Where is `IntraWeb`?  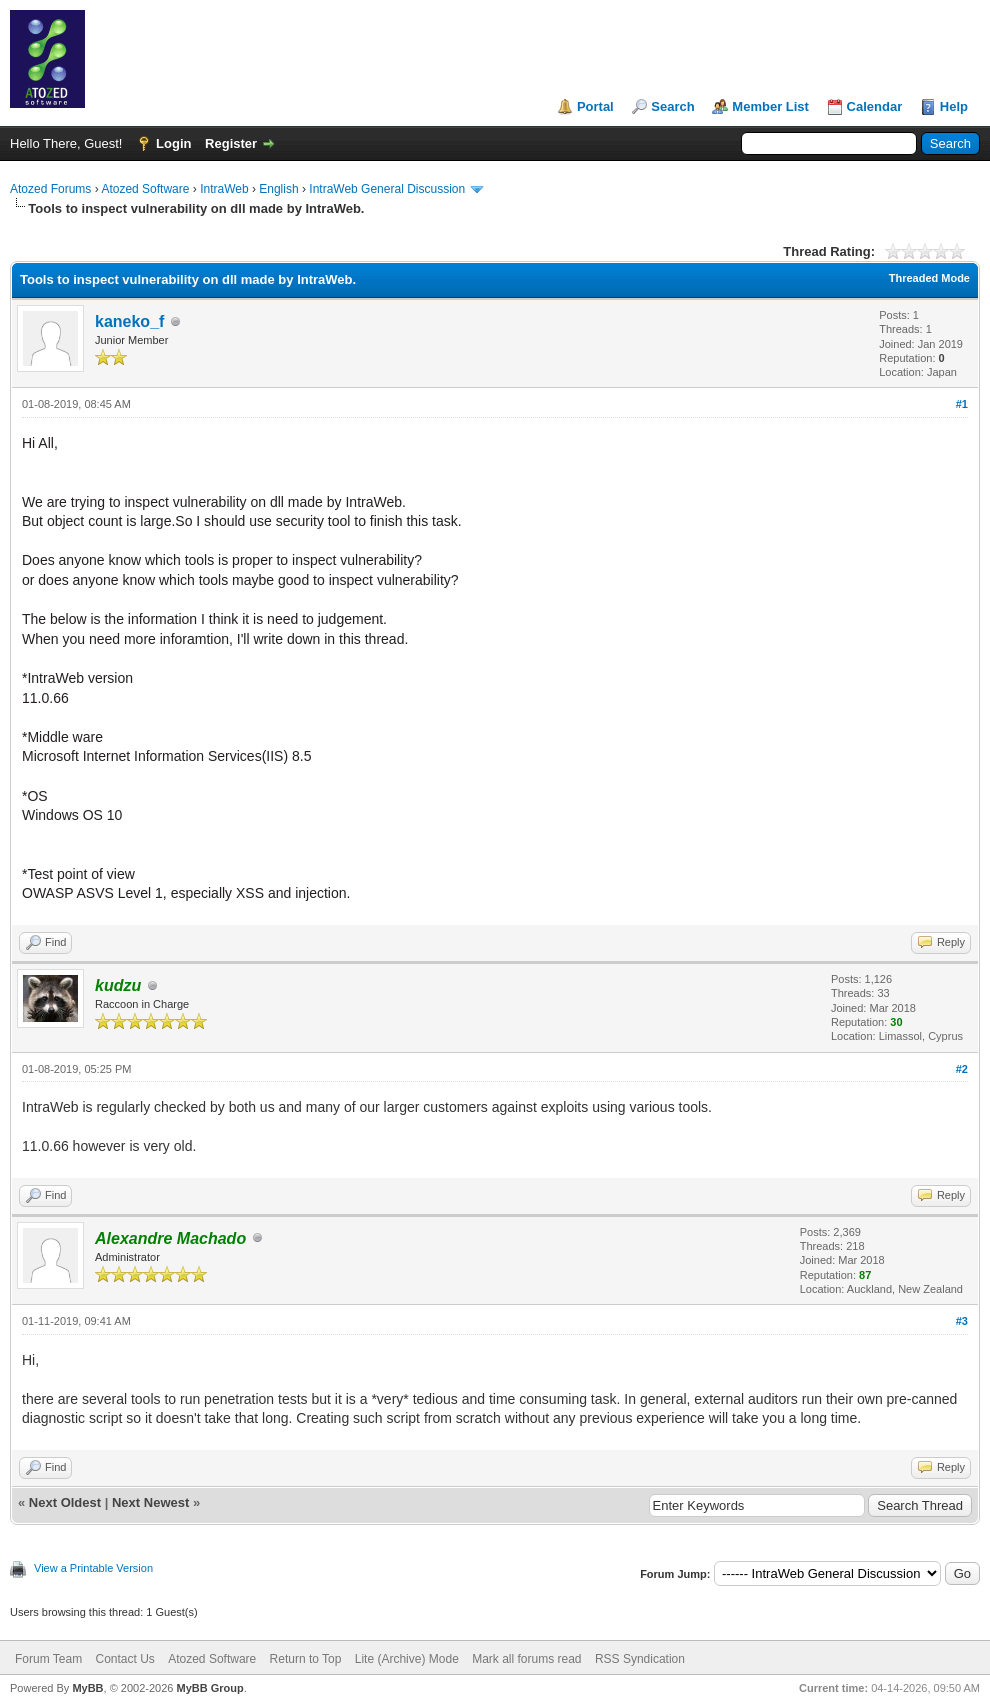
IntraWeb is located at coordinates (224, 189).